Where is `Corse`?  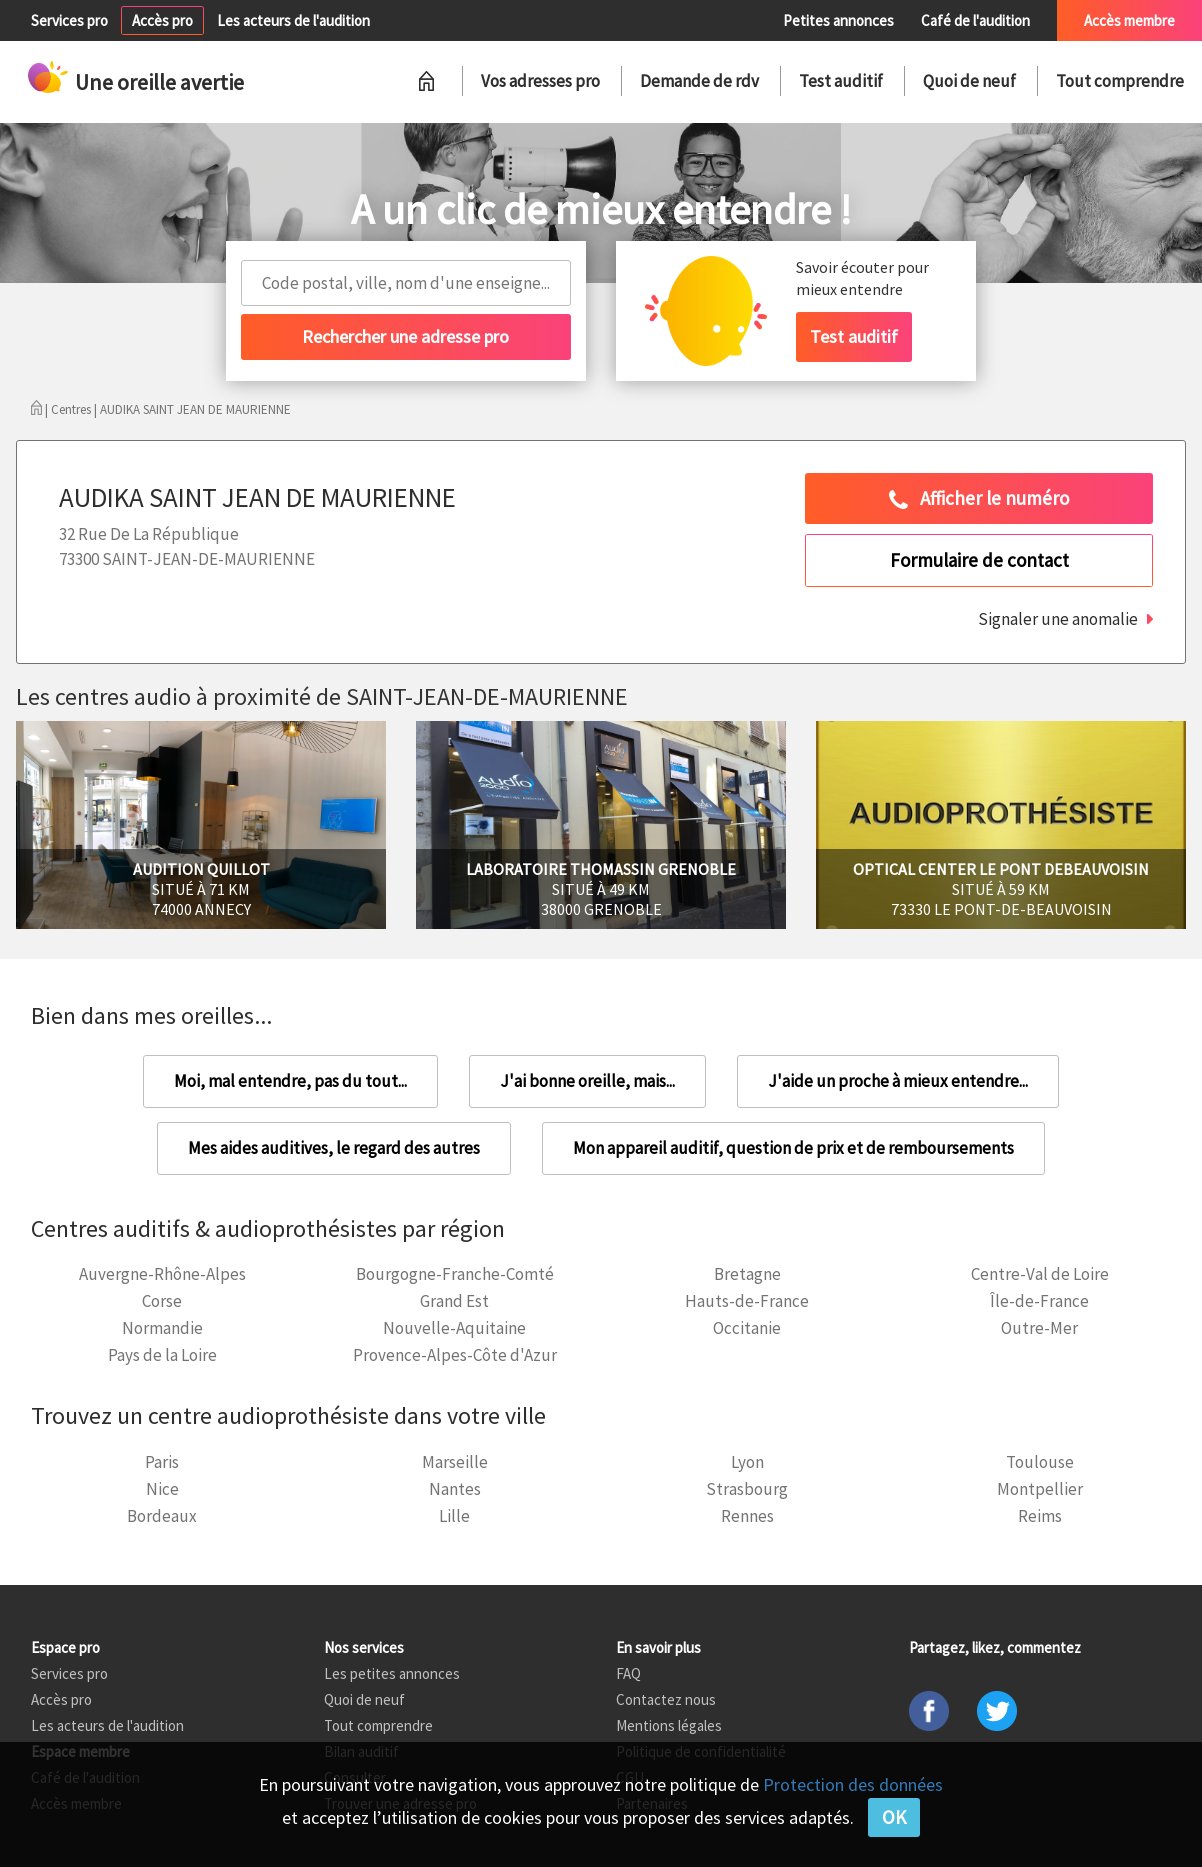 Corse is located at coordinates (162, 1301).